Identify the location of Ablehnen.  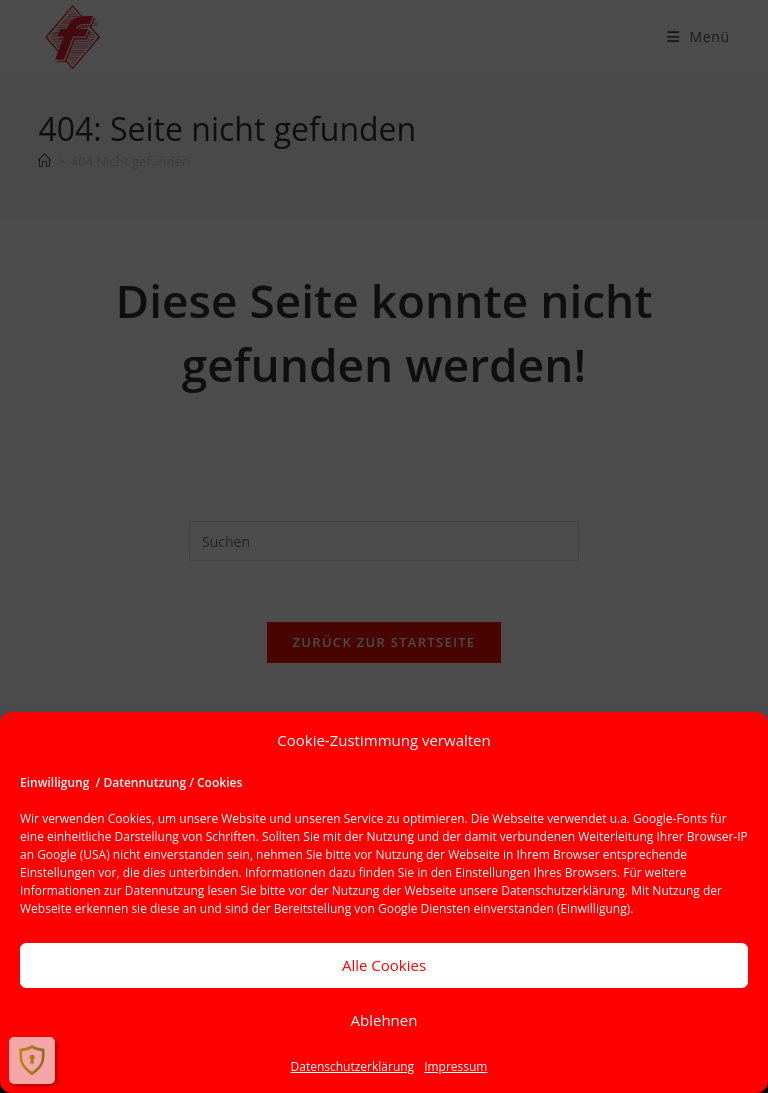
(384, 1020).